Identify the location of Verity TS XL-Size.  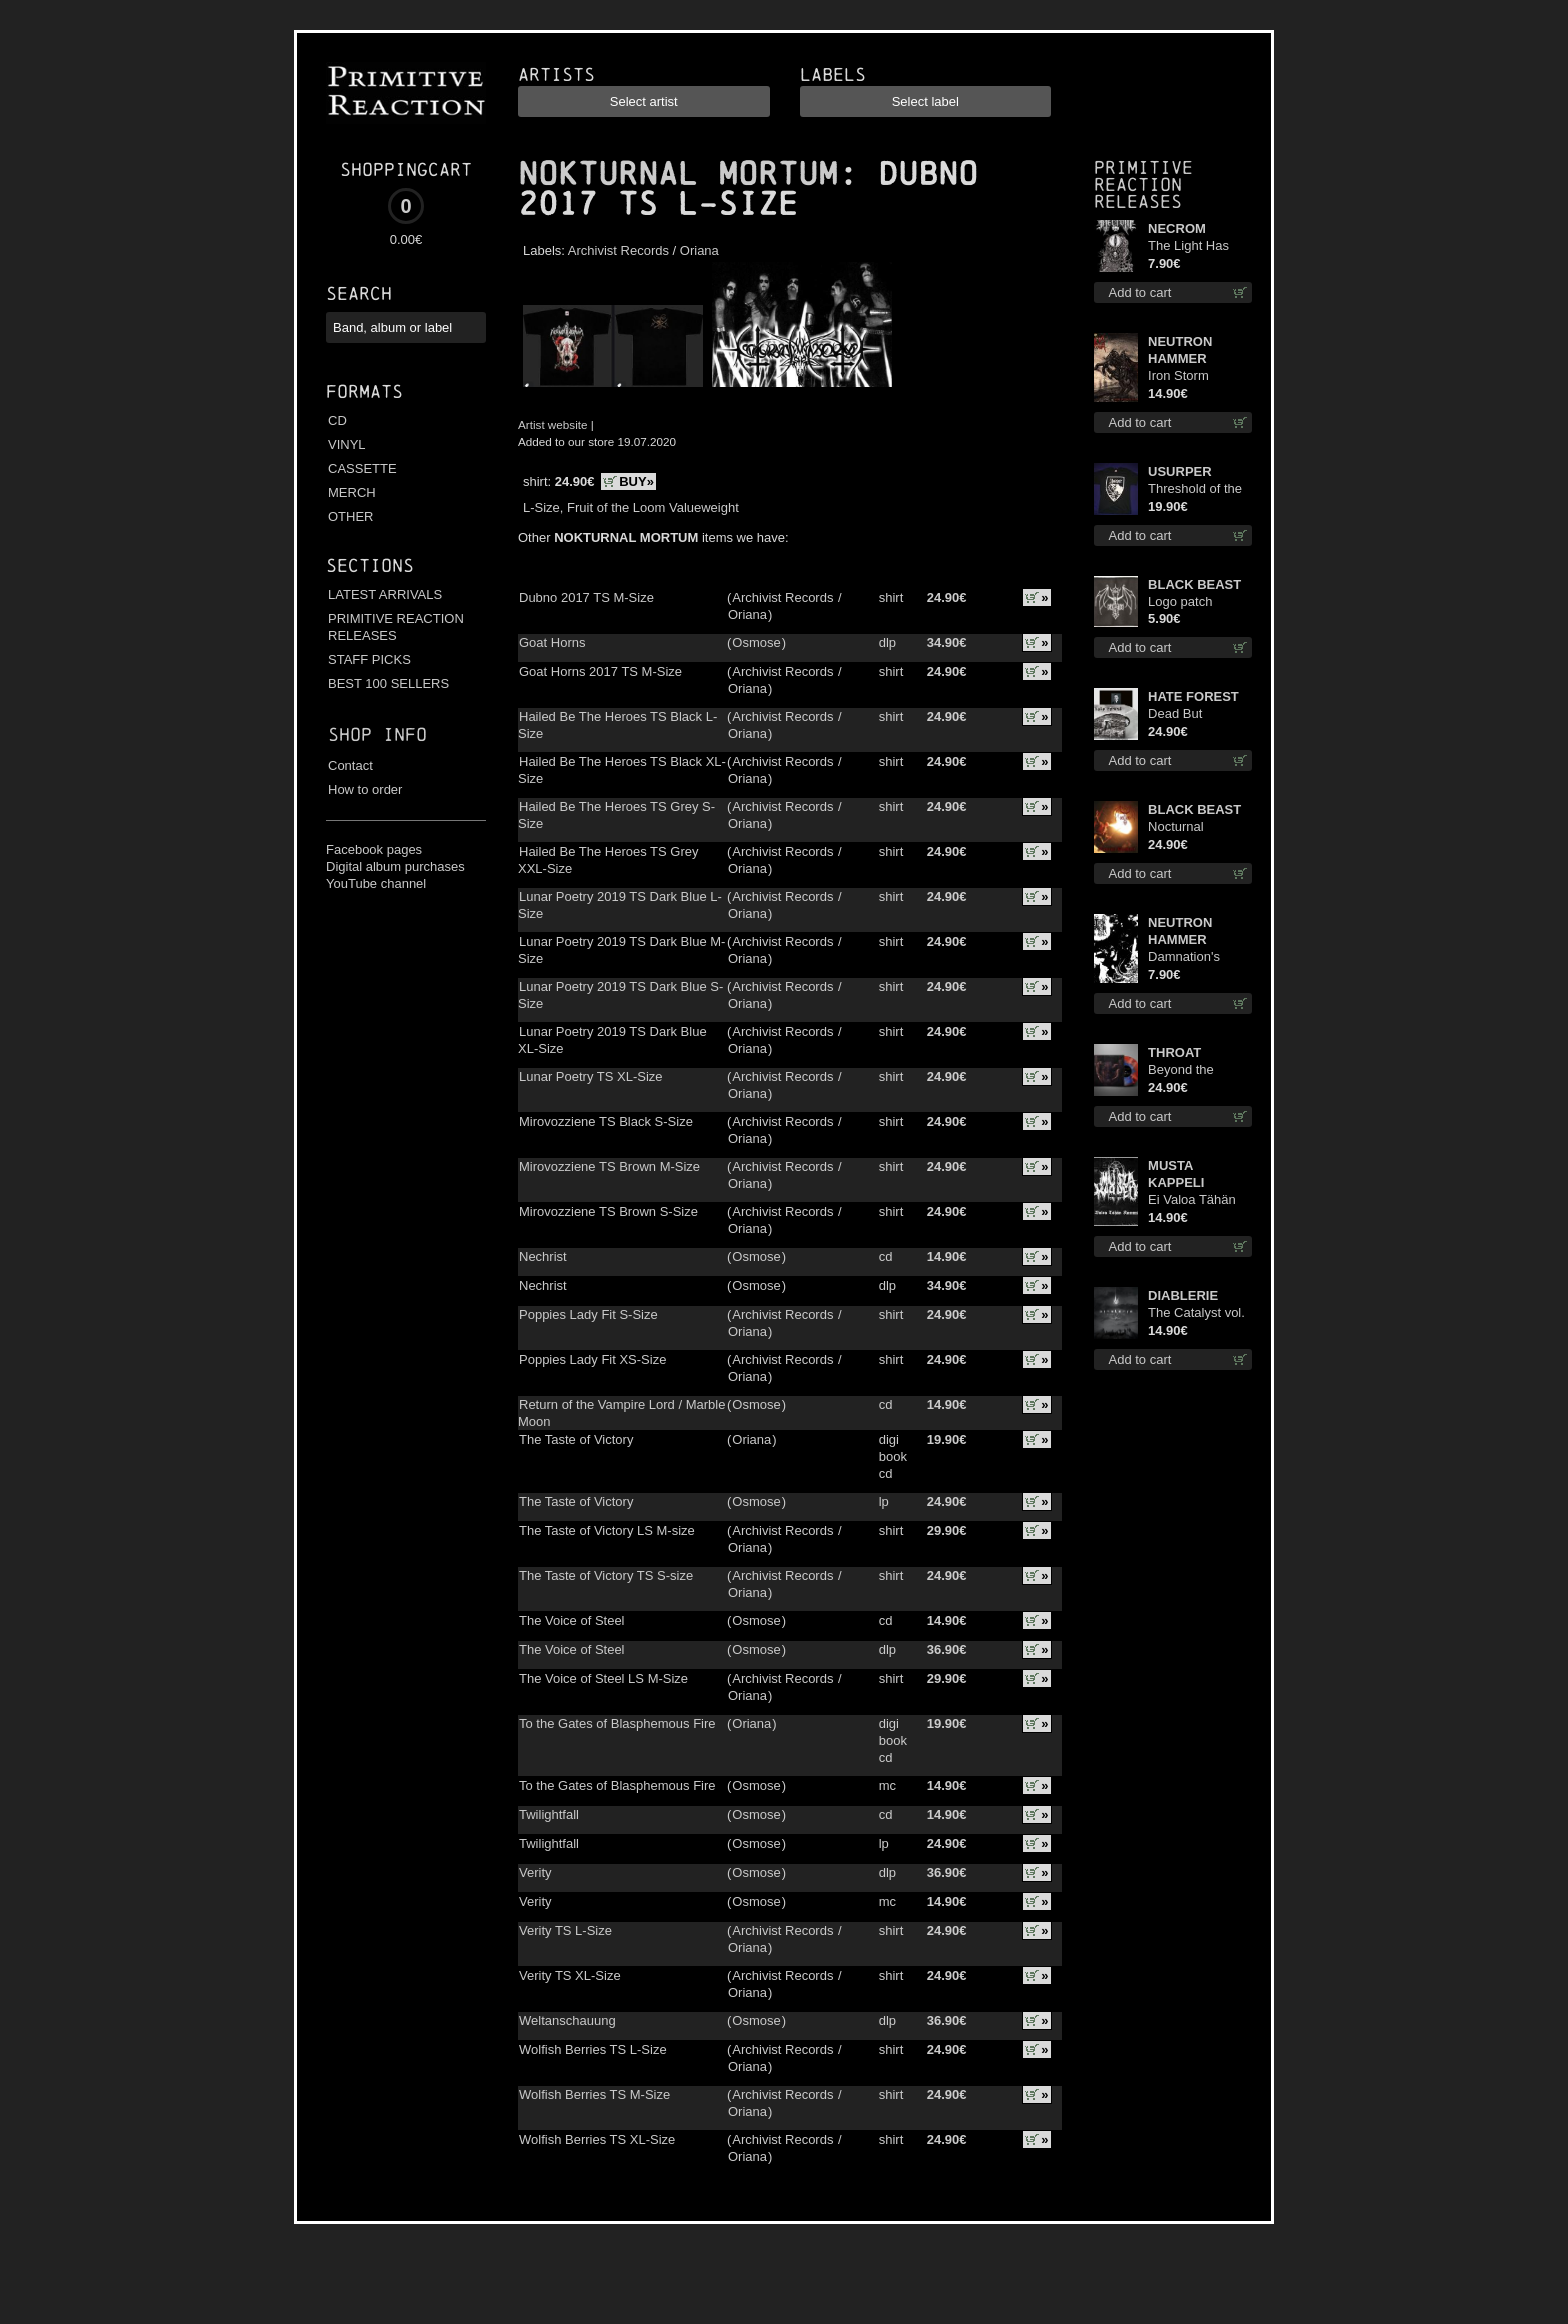
(570, 1975).